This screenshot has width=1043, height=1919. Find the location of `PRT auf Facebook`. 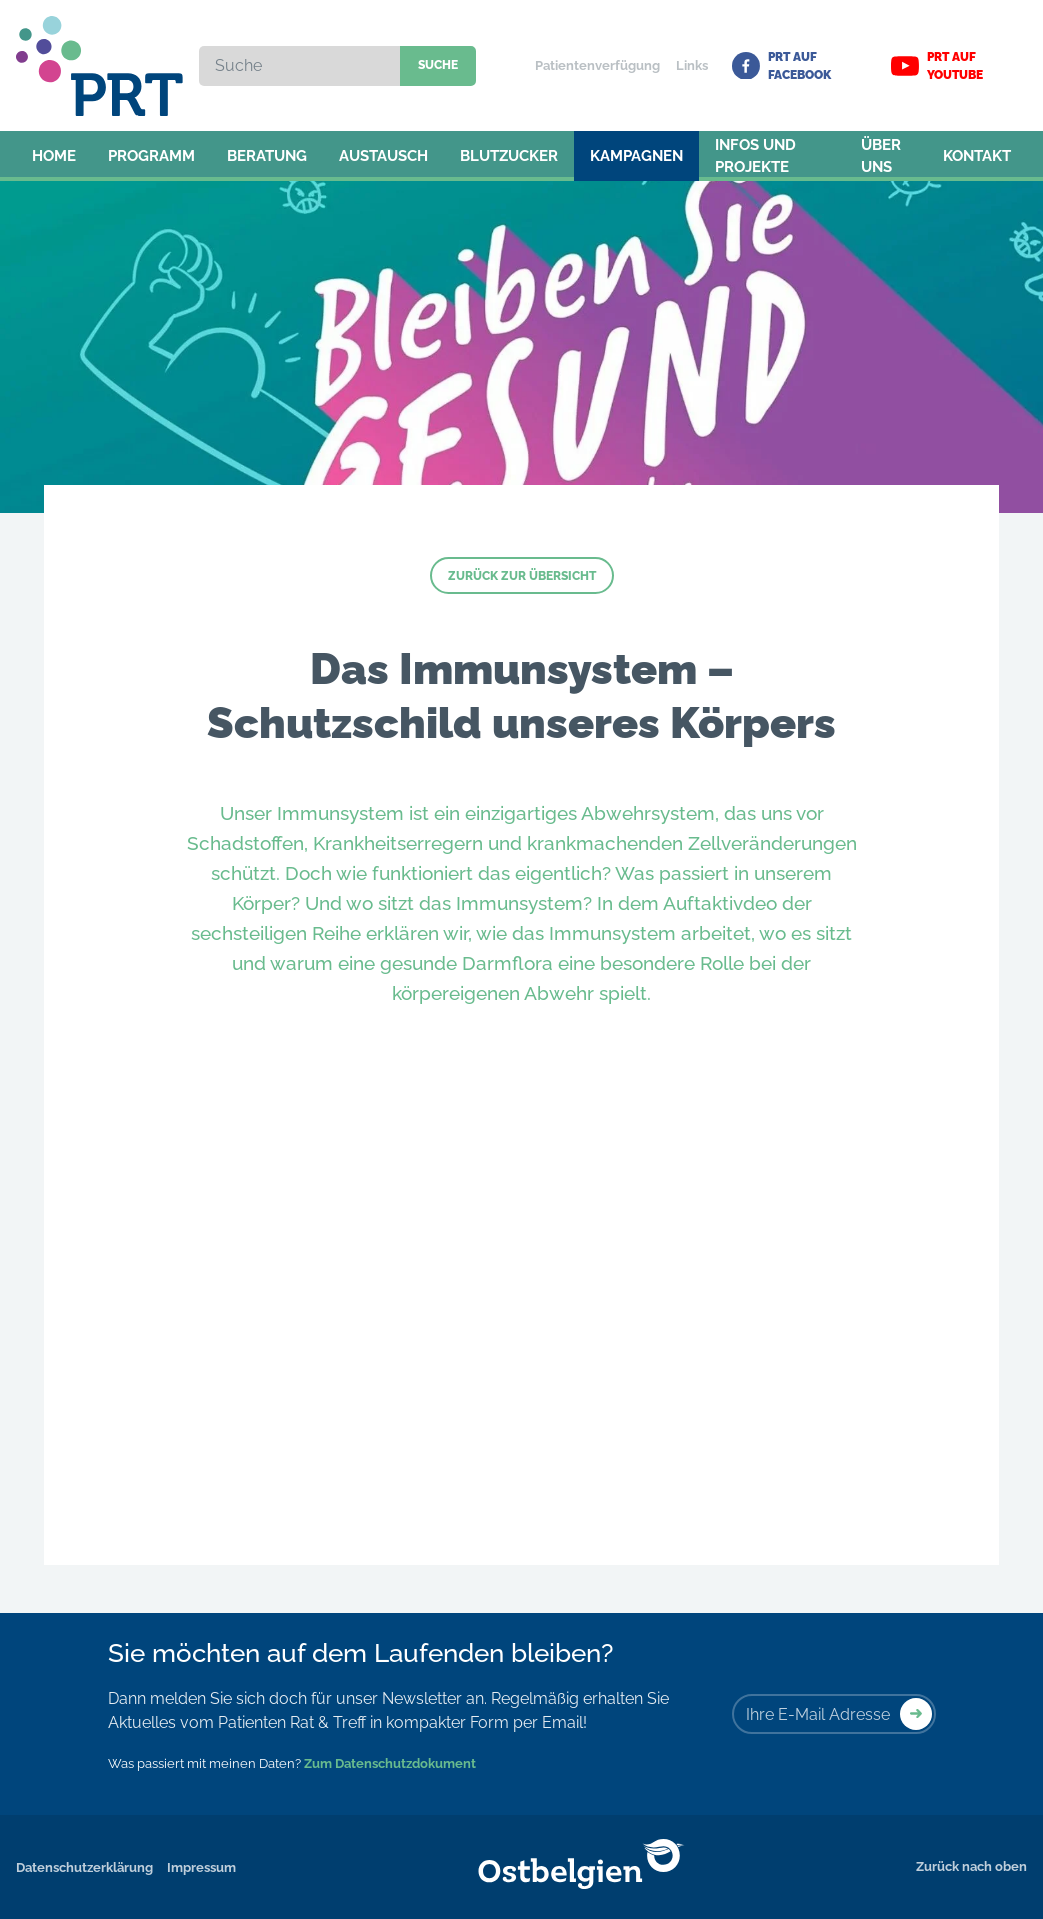

PRT auf Facebook is located at coordinates (781, 66).